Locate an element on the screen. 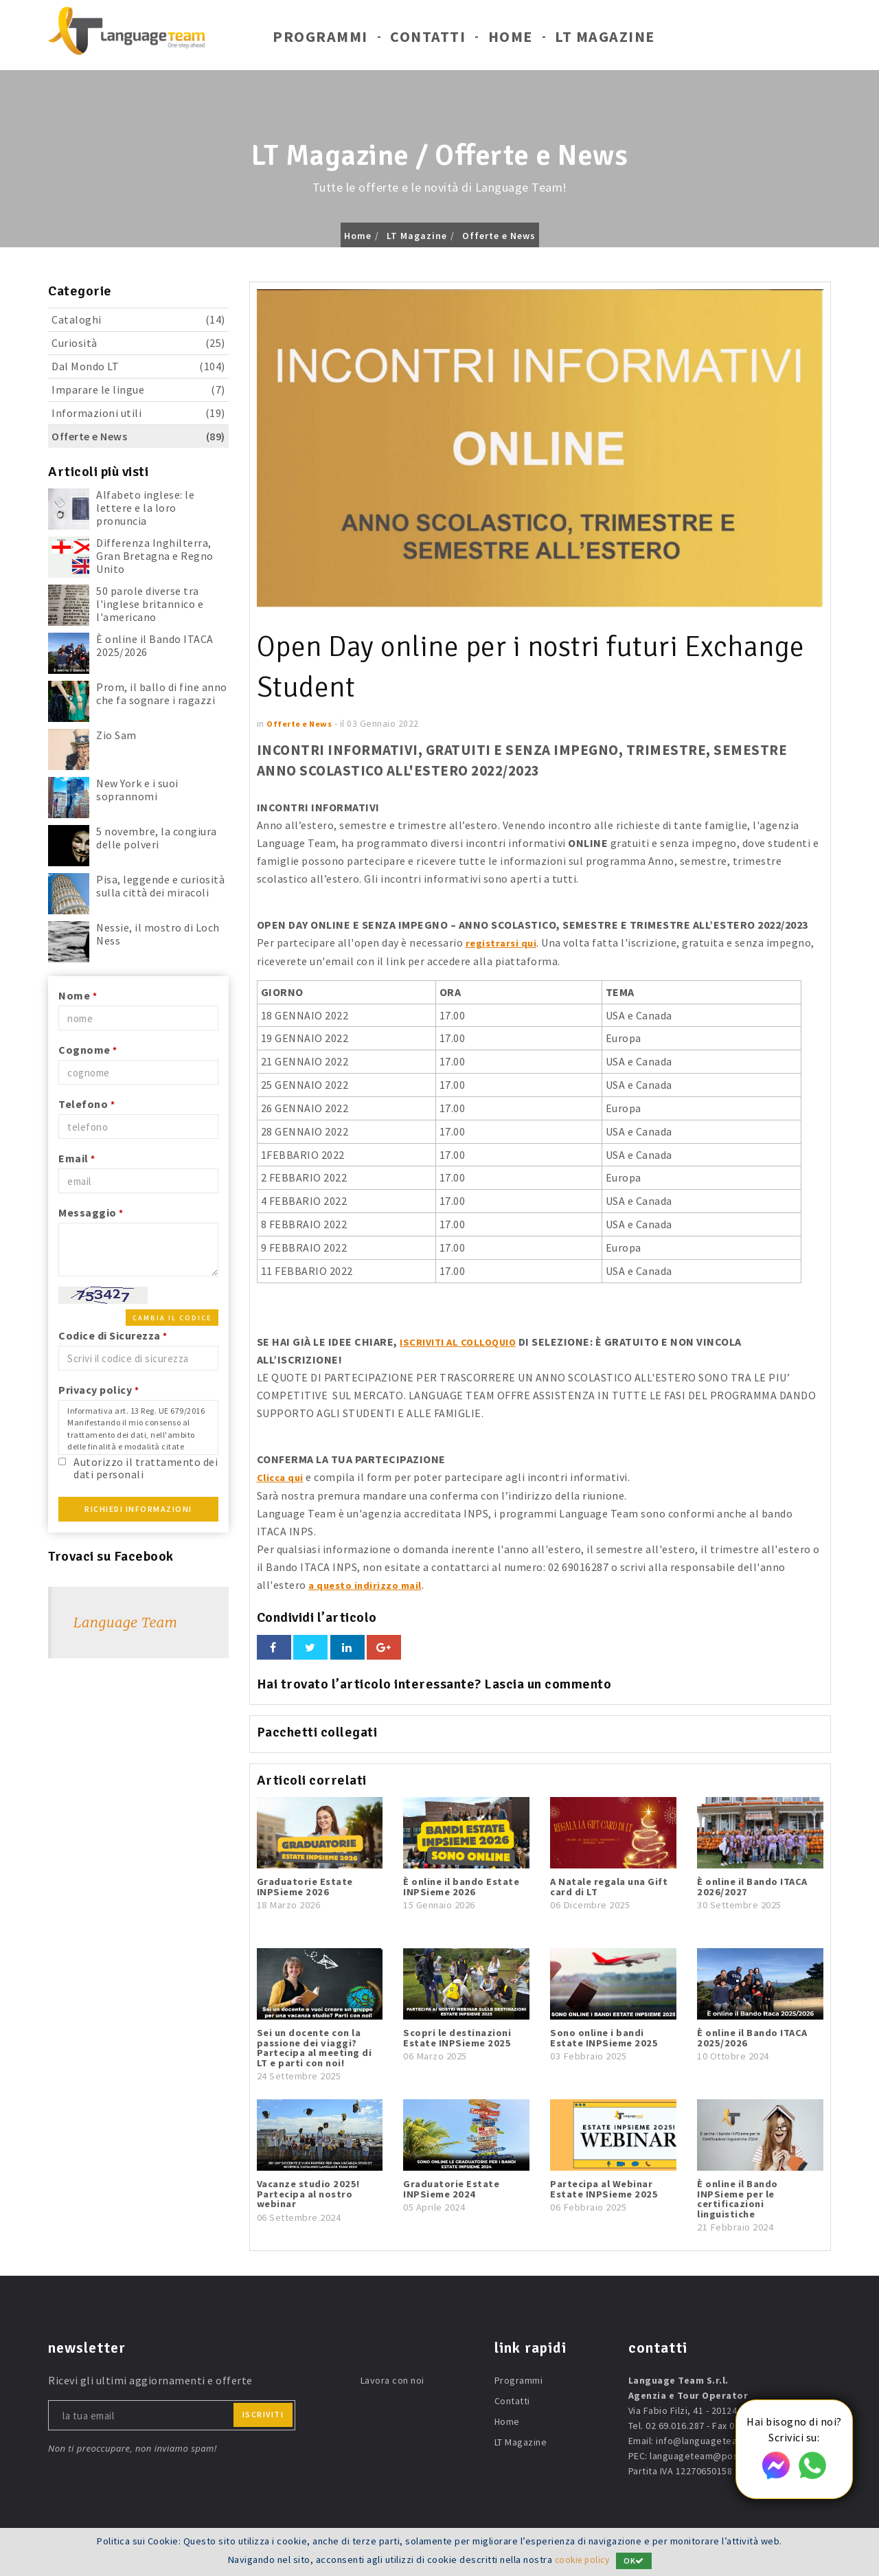 The image size is (879, 2576). Telefono is located at coordinates (86, 1104).